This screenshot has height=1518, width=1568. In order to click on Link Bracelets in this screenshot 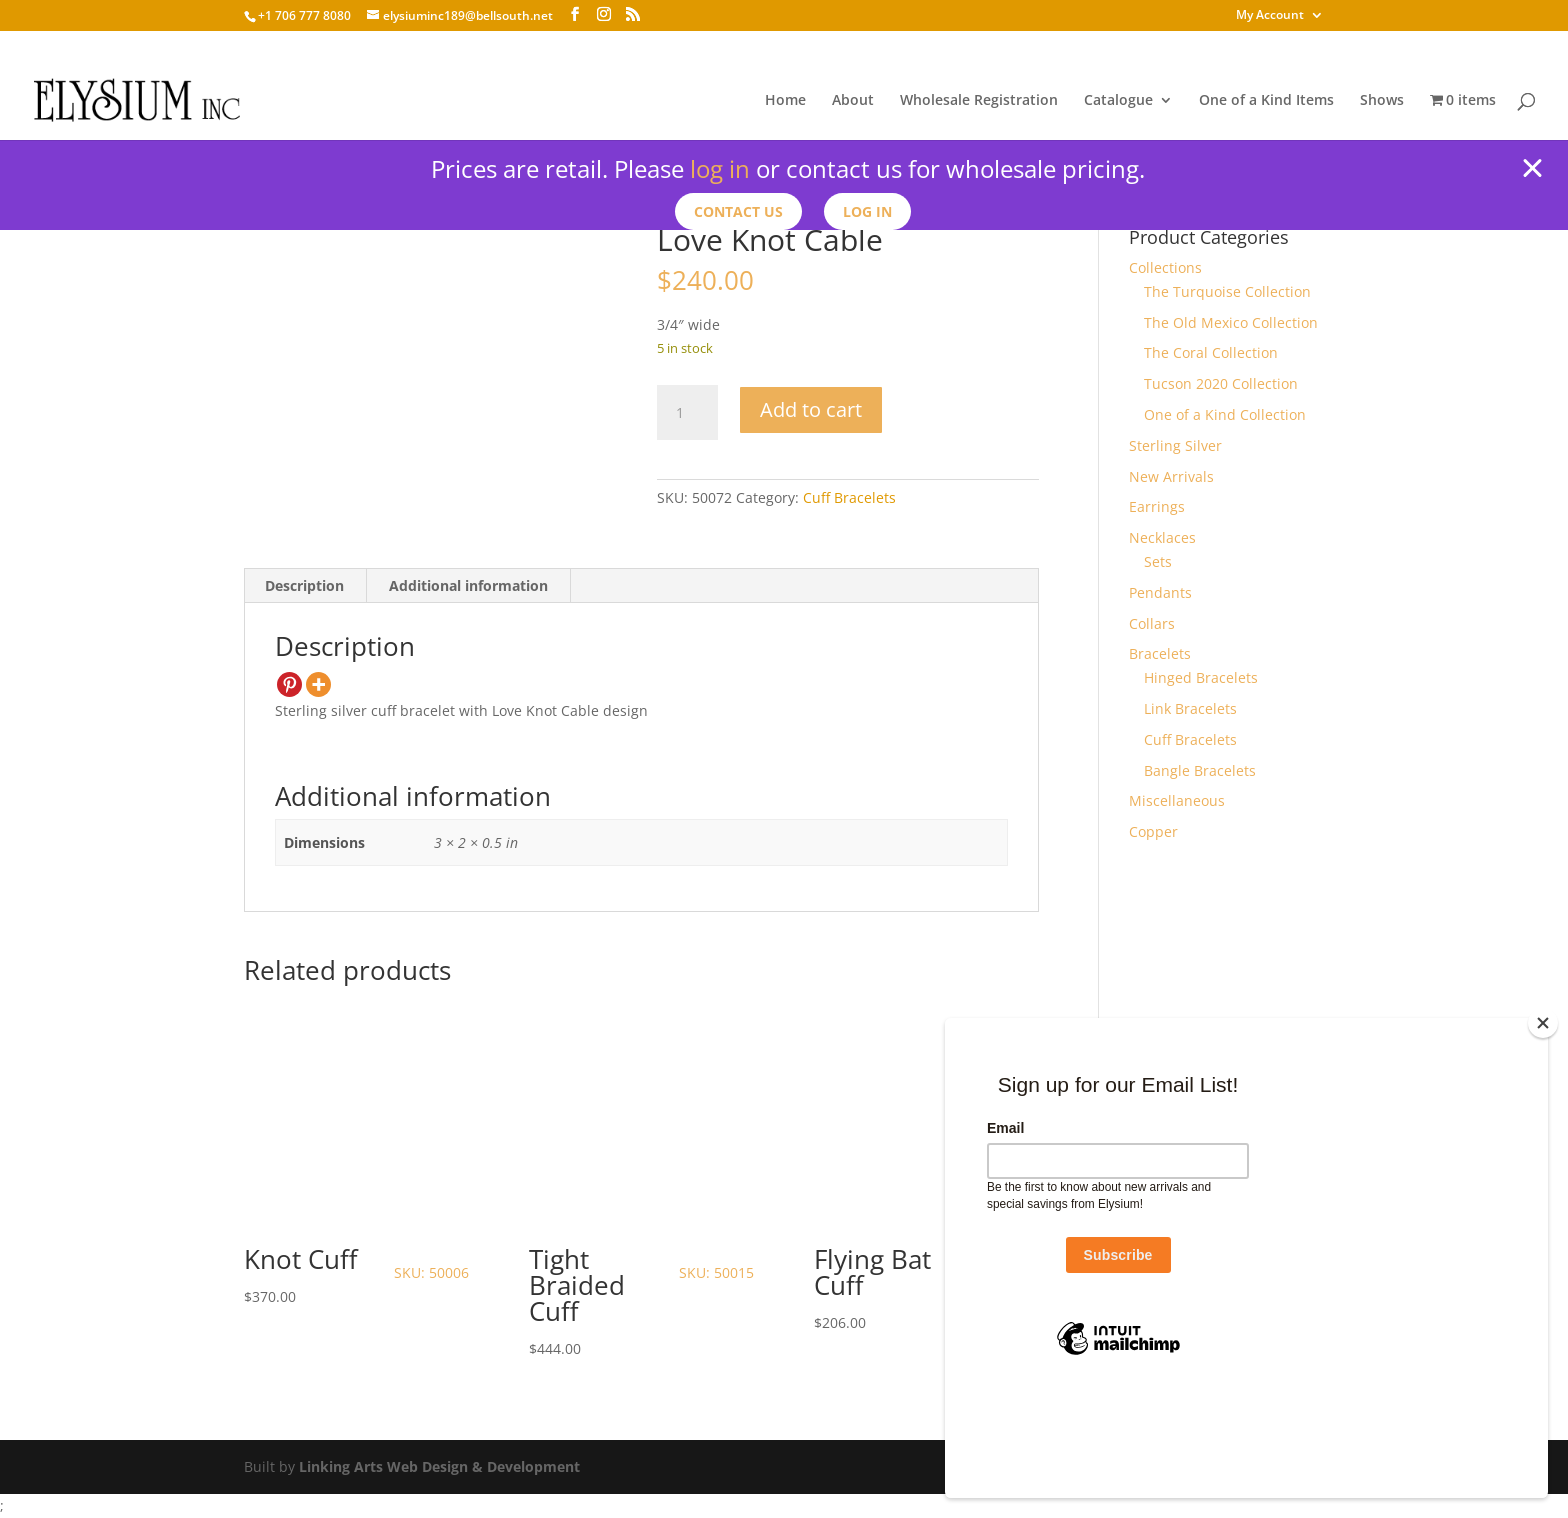, I will do `click(1190, 708)`.